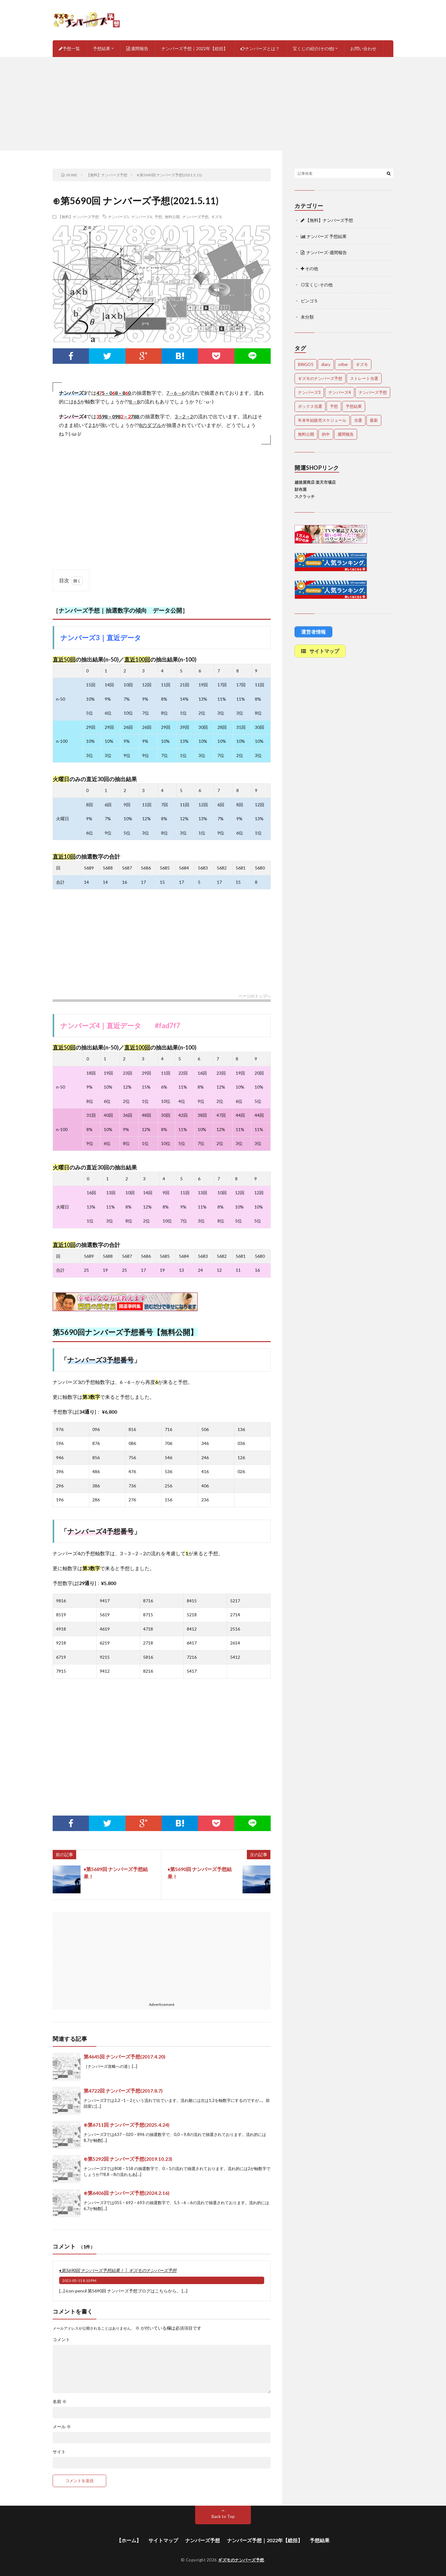 The width and height of the screenshot is (446, 2576). I want to click on コメント, so click(61, 2339).